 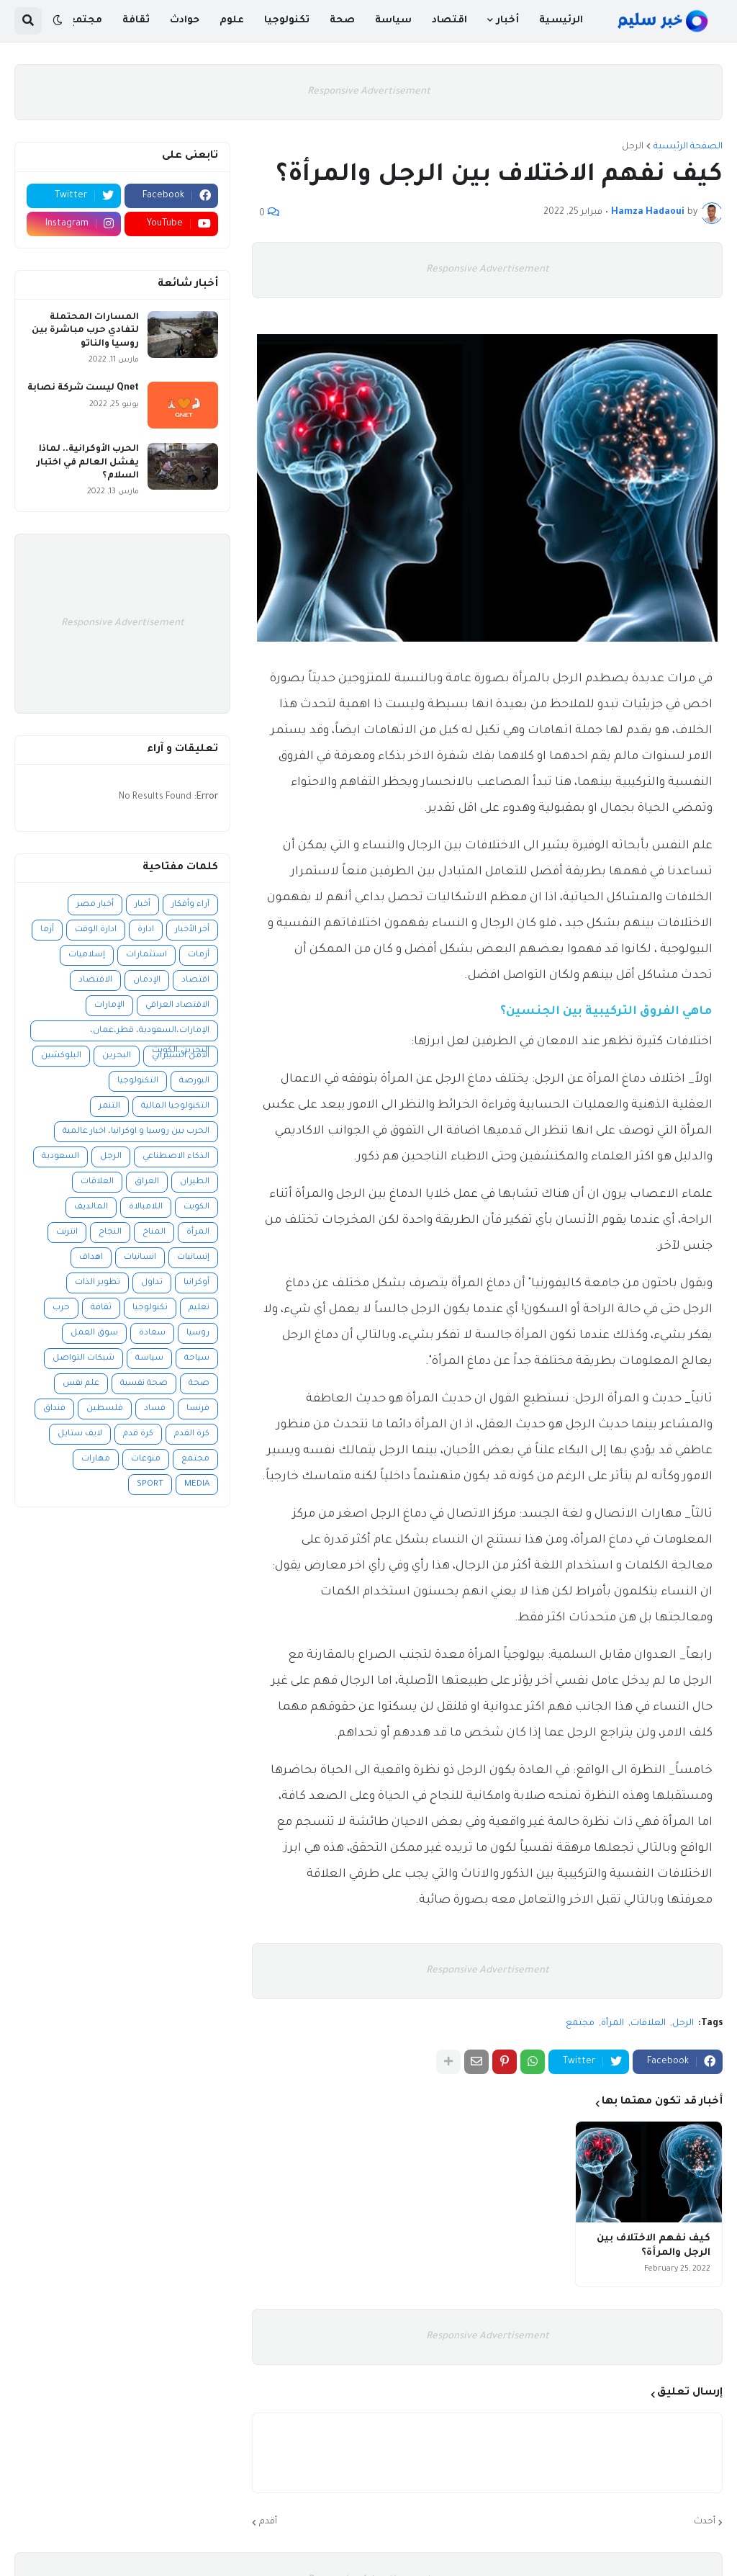 I want to click on تطوير الذات, so click(x=97, y=1283).